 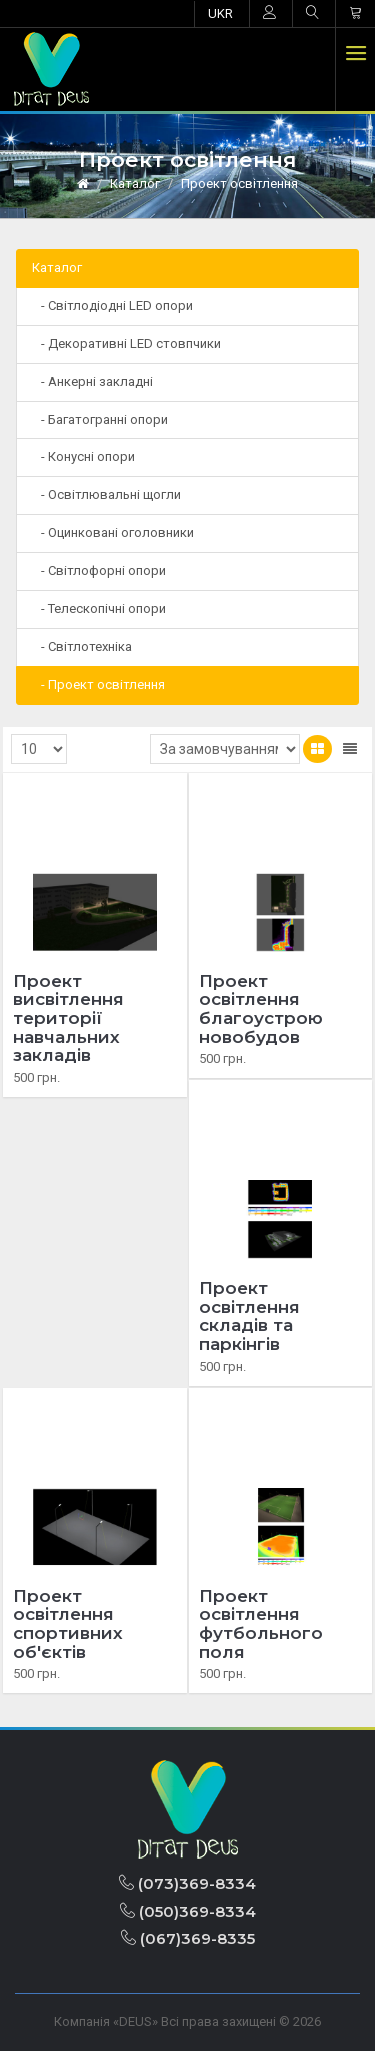 What do you see at coordinates (99, 608) in the screenshot?
I see `- Телескопічні опори` at bounding box center [99, 608].